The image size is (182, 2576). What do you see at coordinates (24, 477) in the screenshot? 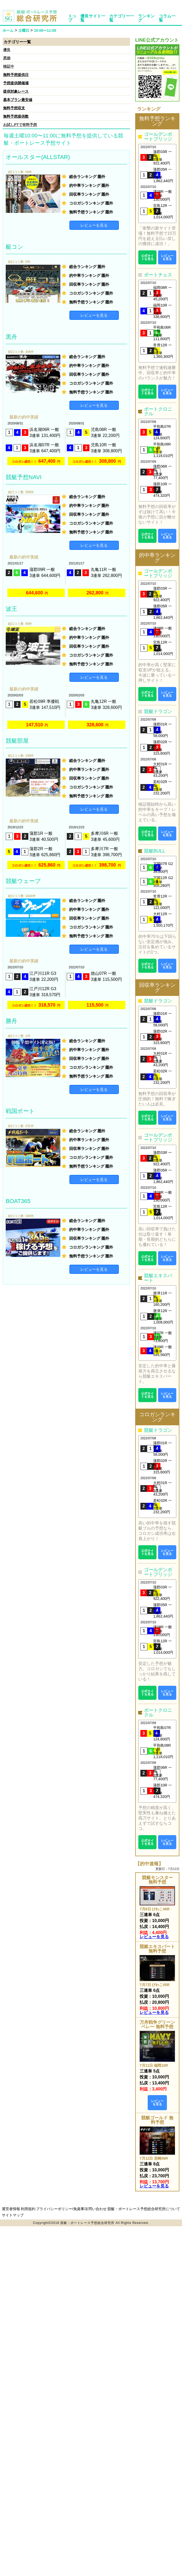
I see `競艇予想NAVI` at bounding box center [24, 477].